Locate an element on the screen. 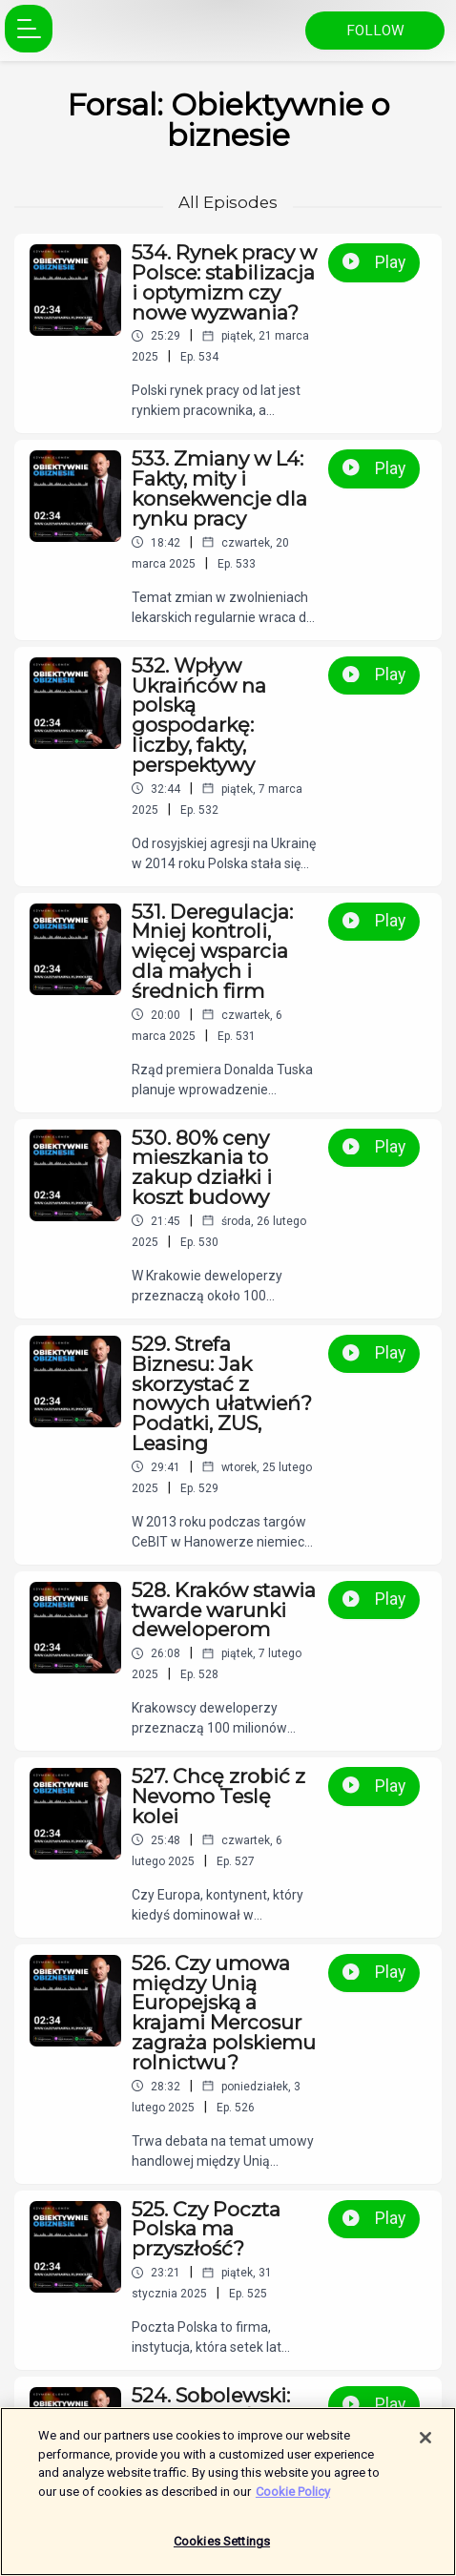  Cookie Policy [More information about your privacy] is located at coordinates (293, 2500).